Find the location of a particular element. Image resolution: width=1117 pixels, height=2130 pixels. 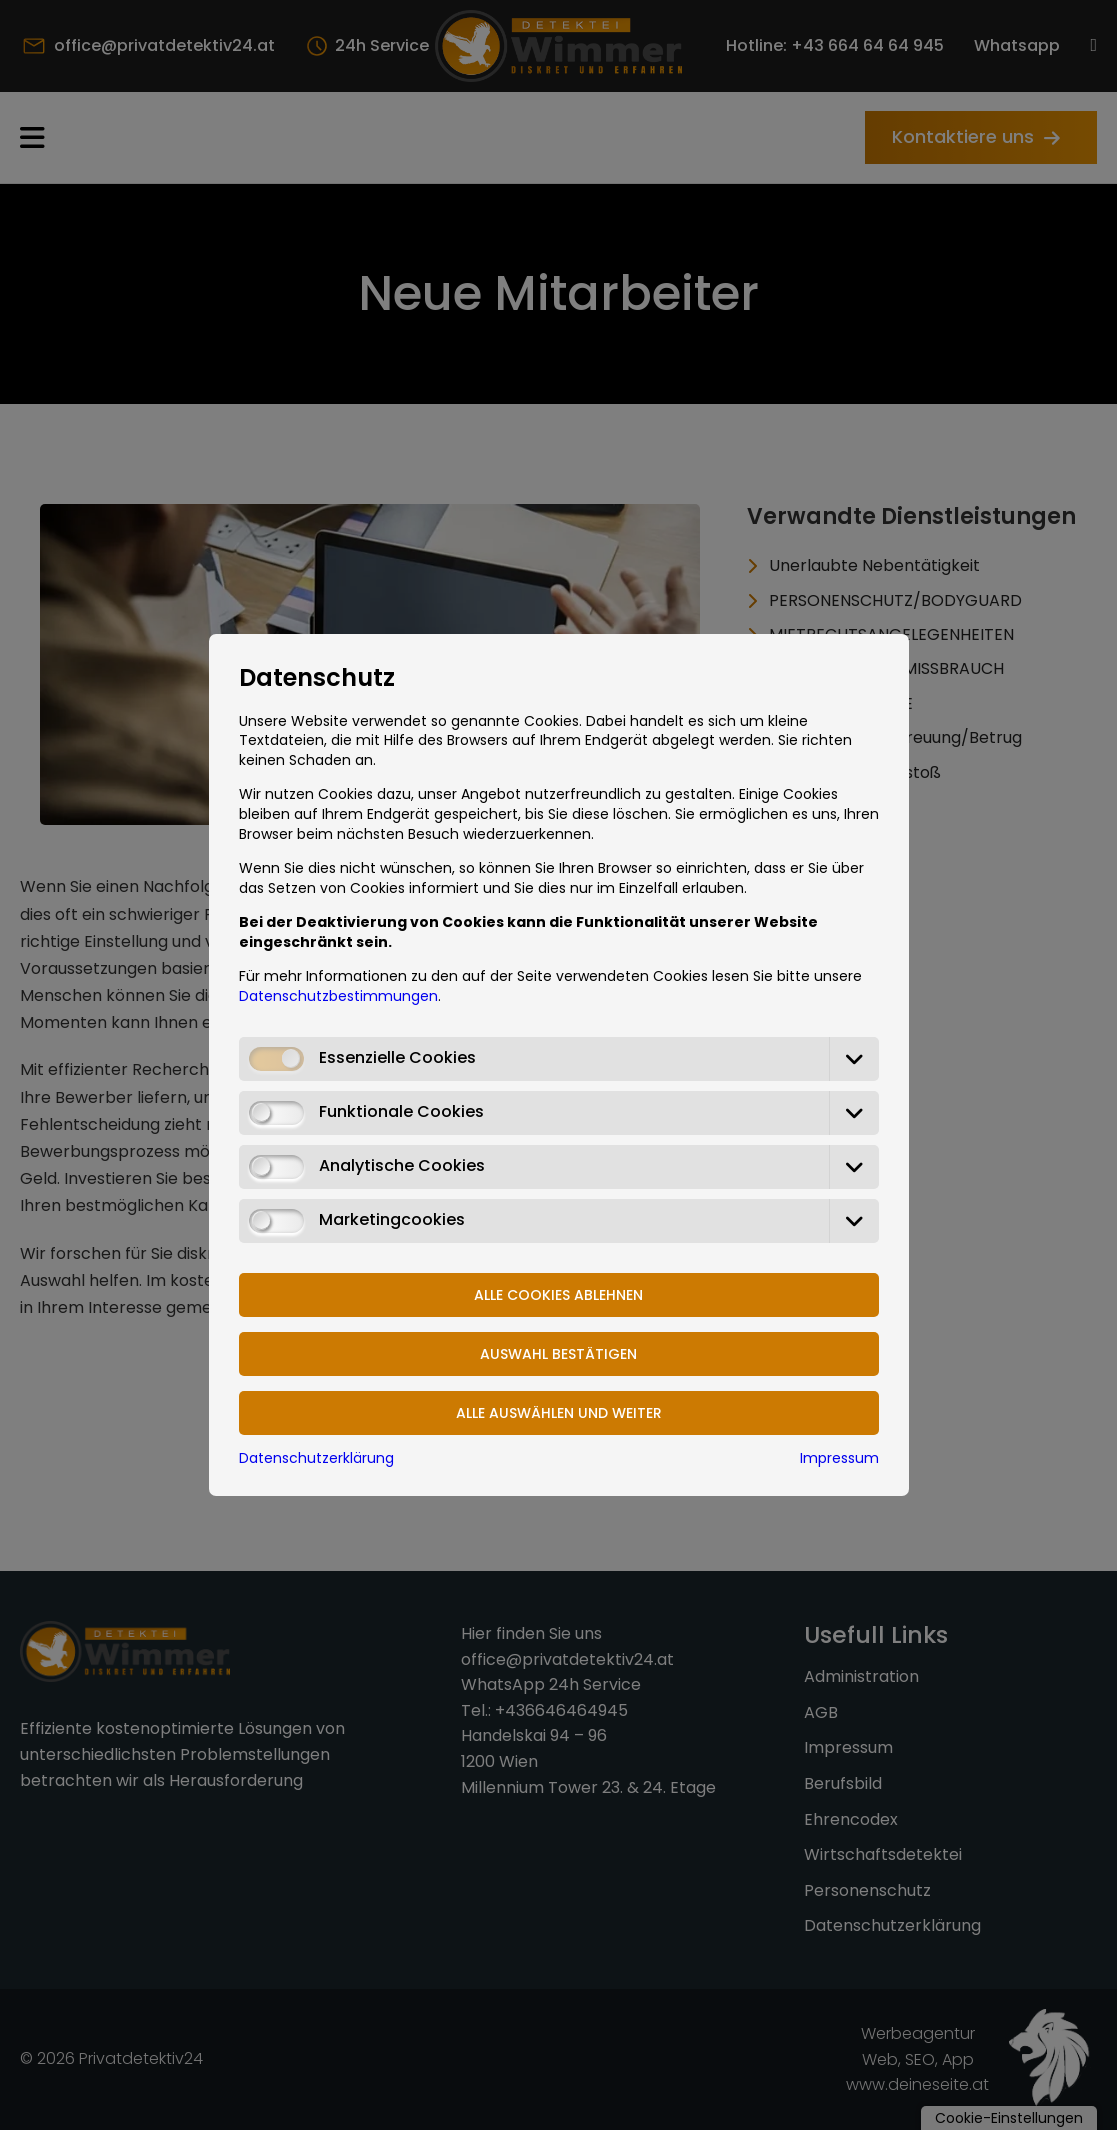

Alle Auswählen und weiter is located at coordinates (559, 1413).